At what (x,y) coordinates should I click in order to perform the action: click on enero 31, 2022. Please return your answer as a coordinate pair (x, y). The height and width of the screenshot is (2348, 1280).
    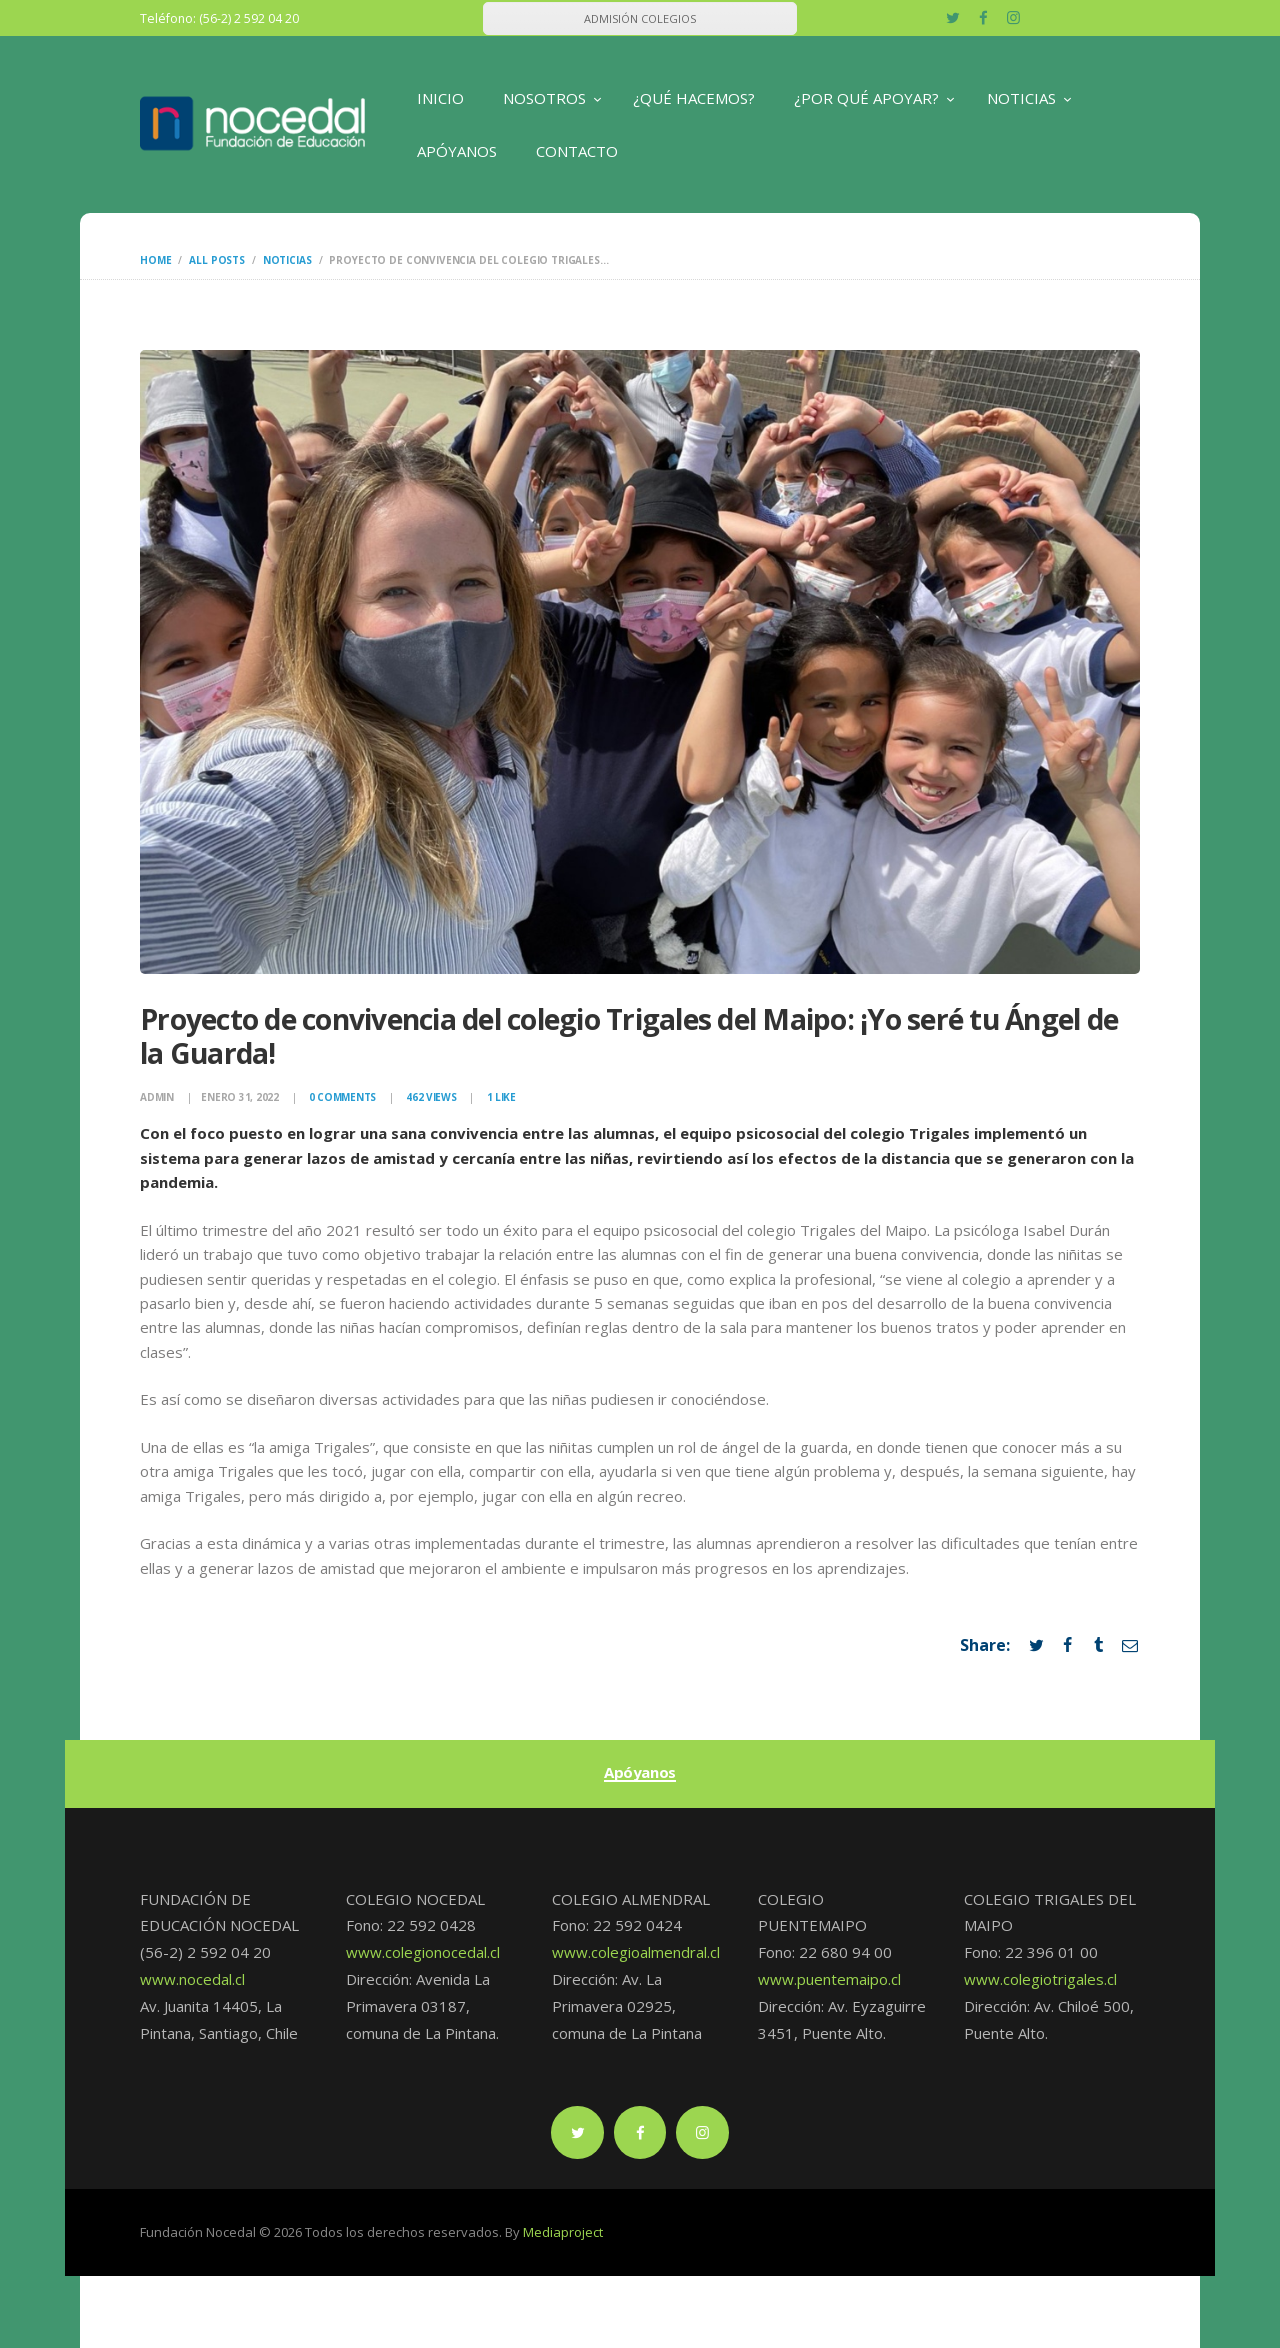
    Looking at the image, I should click on (240, 1097).